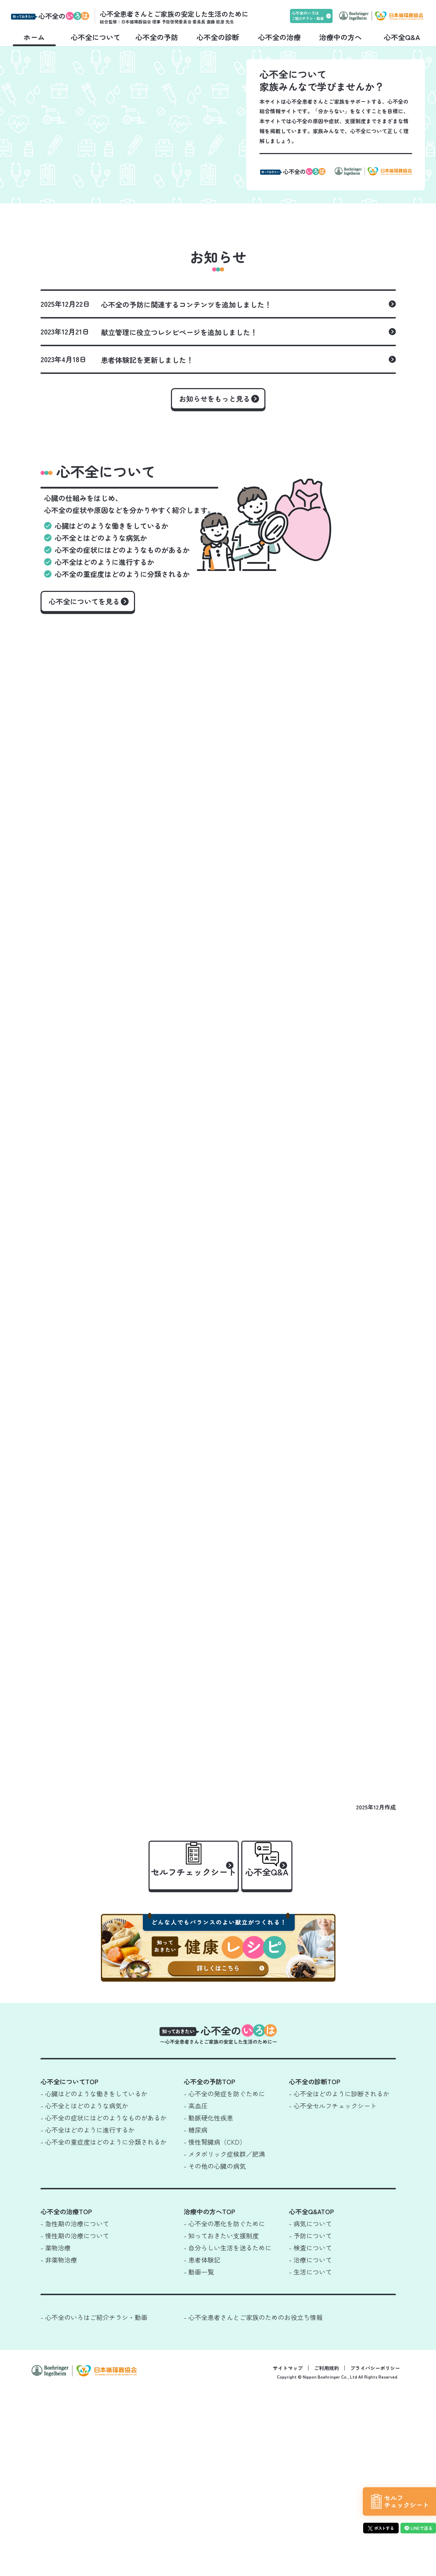 The image size is (436, 2576). What do you see at coordinates (209, 2265) in the screenshot?
I see `心不全の予防TOP` at bounding box center [209, 2265].